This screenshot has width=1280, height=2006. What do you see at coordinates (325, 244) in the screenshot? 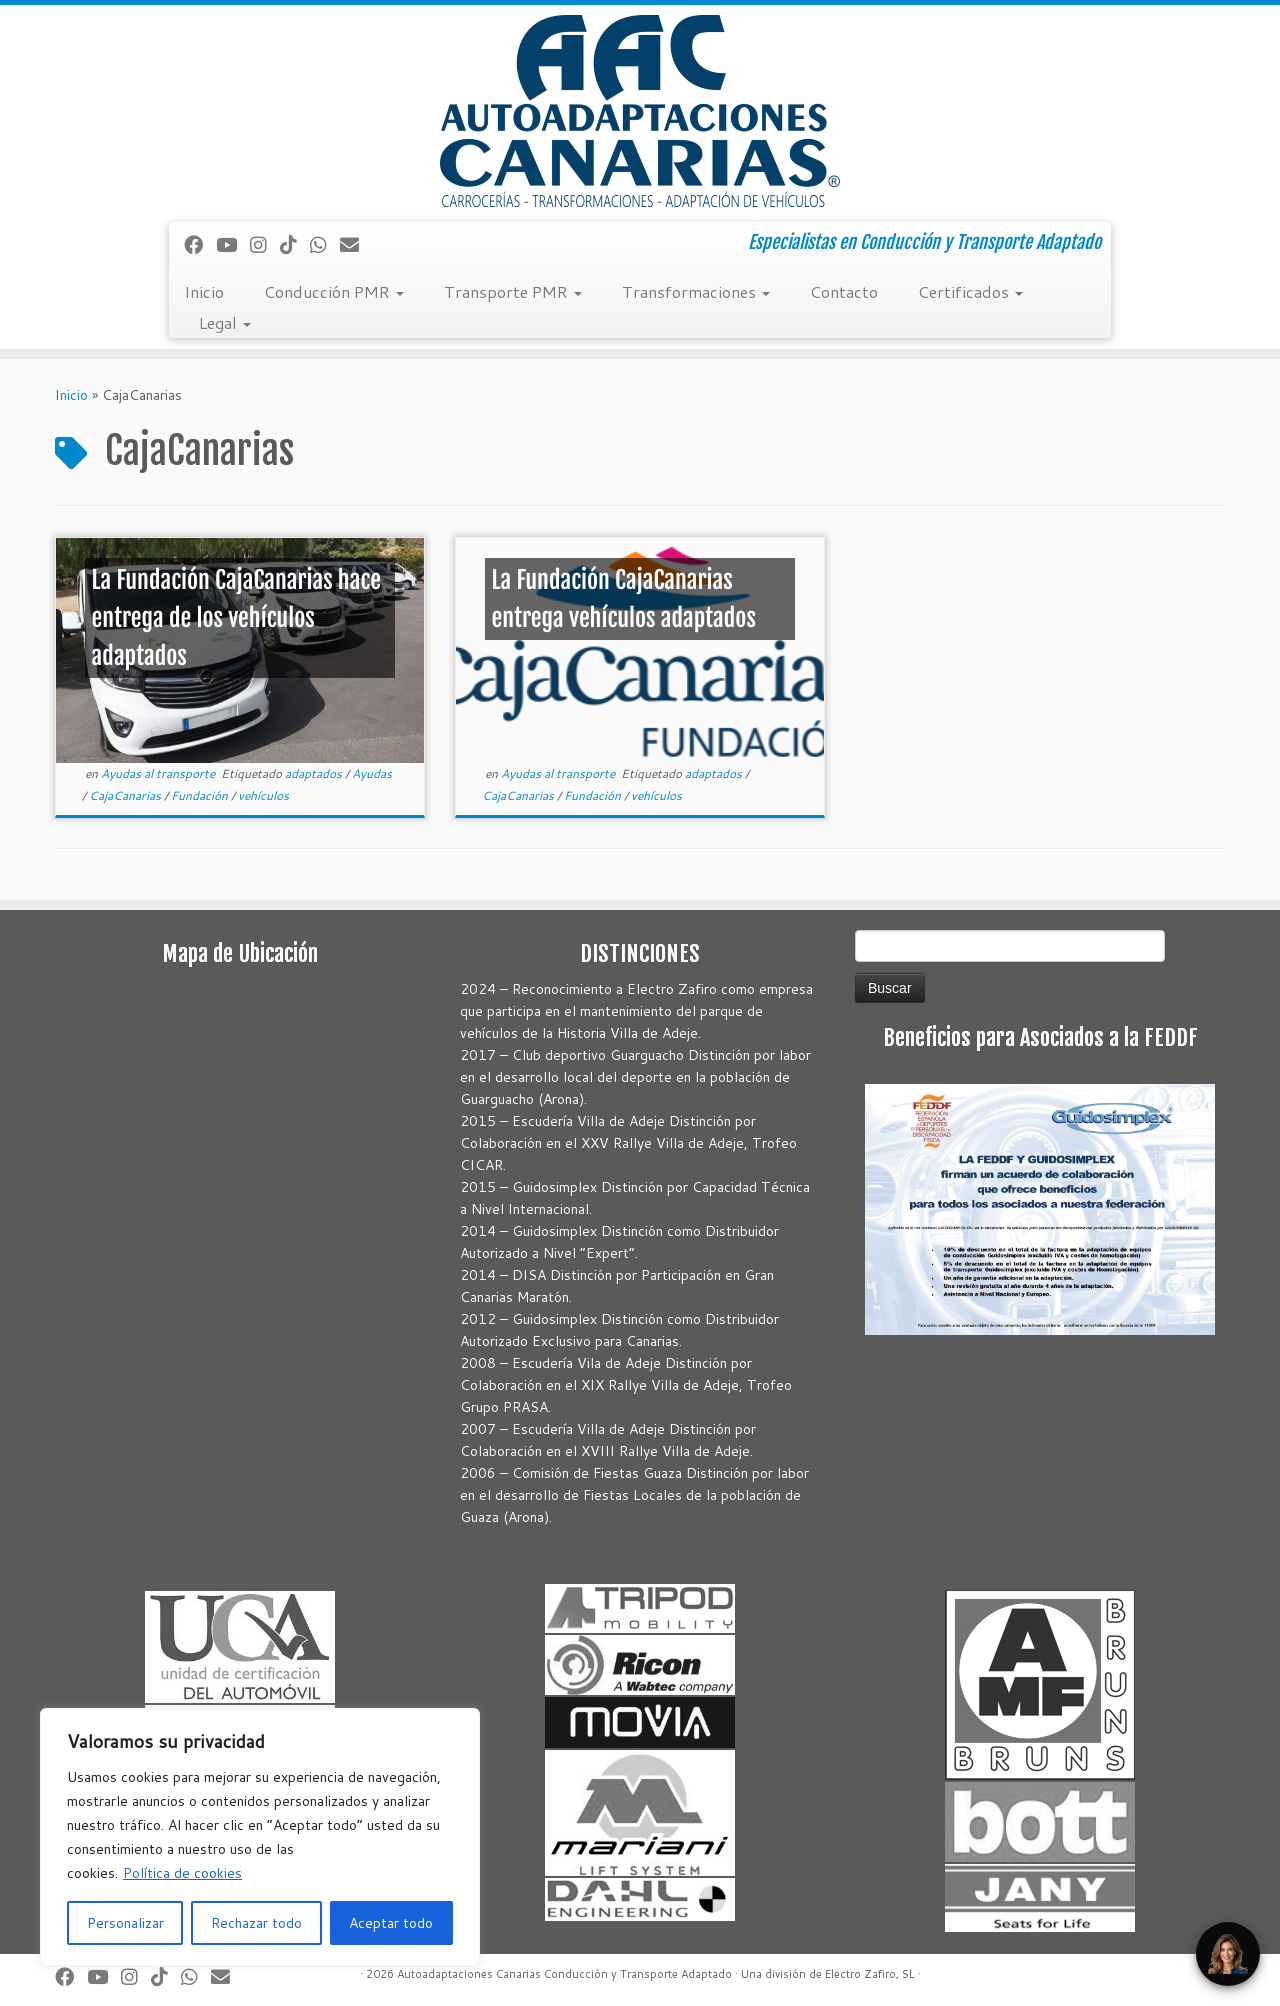
I see `[Síguenos Whatsapp]` at bounding box center [325, 244].